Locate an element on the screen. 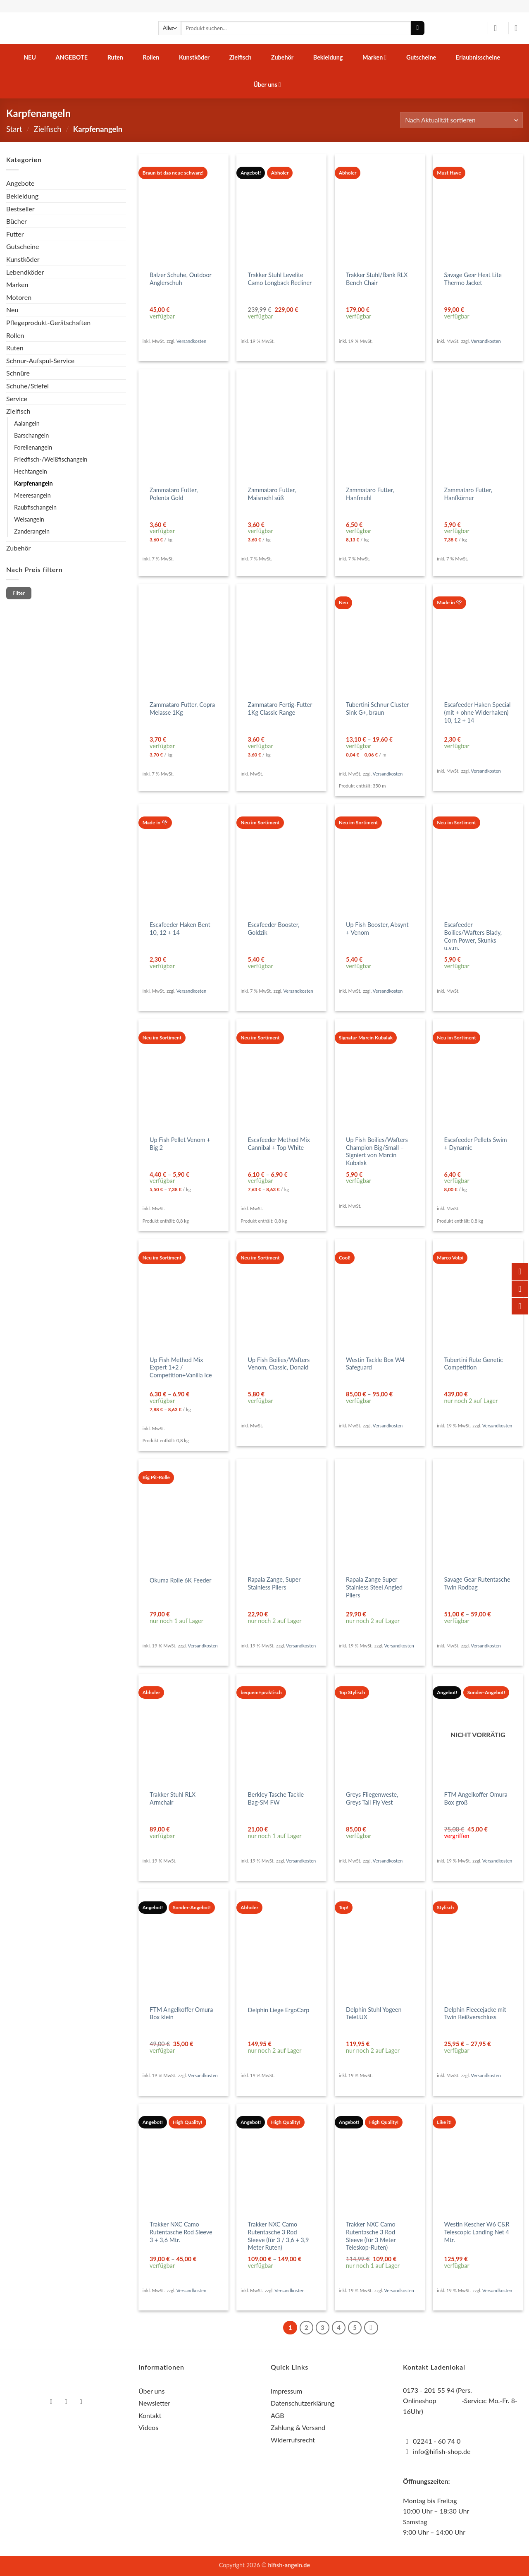 The image size is (529, 2576). Karpfenangeln is located at coordinates (33, 483).